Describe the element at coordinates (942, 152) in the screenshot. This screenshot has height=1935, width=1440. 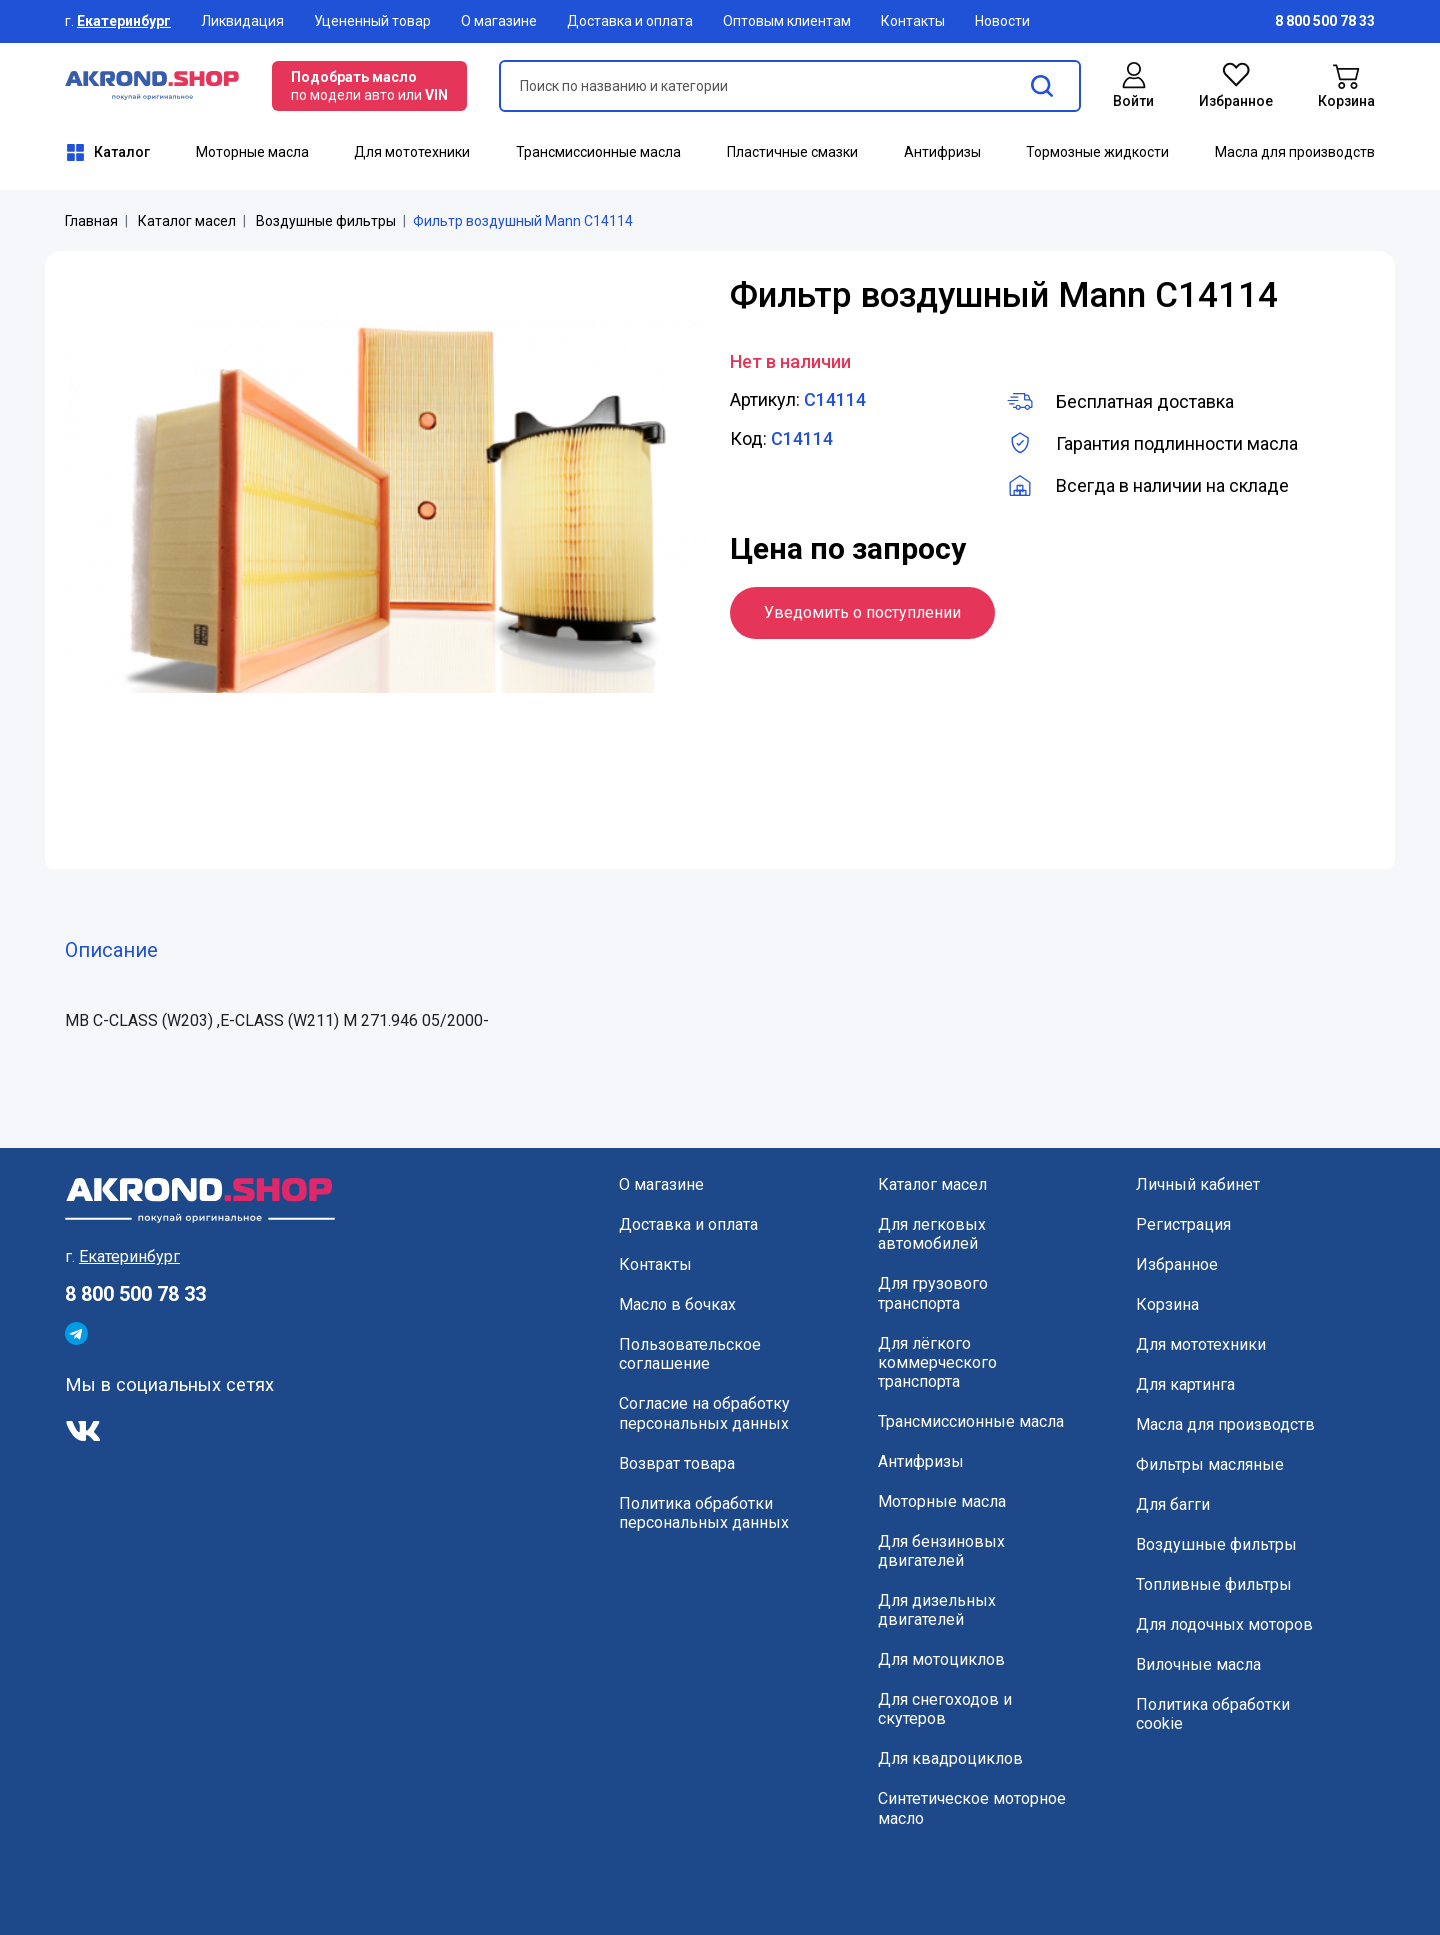
I see `Антифризы` at that location.